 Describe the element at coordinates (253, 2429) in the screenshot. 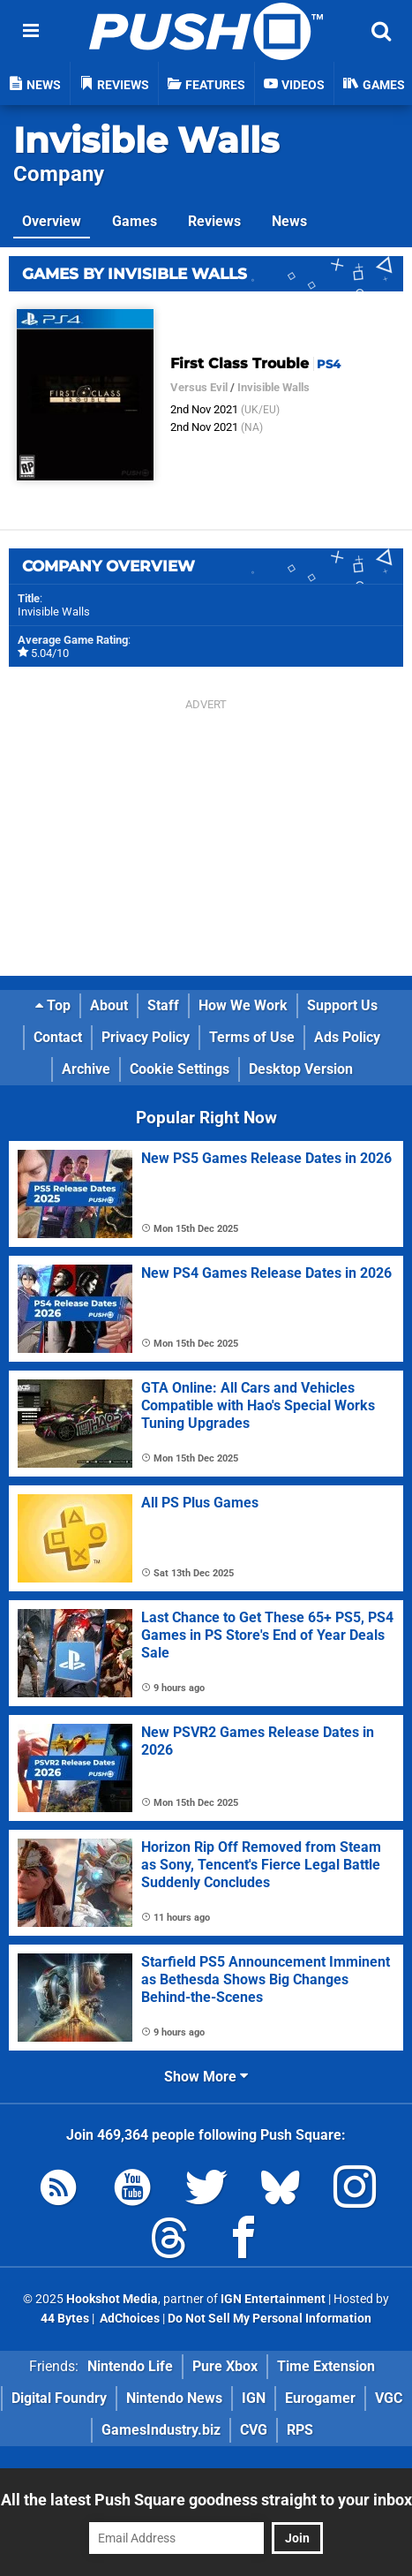

I see `CVG` at that location.